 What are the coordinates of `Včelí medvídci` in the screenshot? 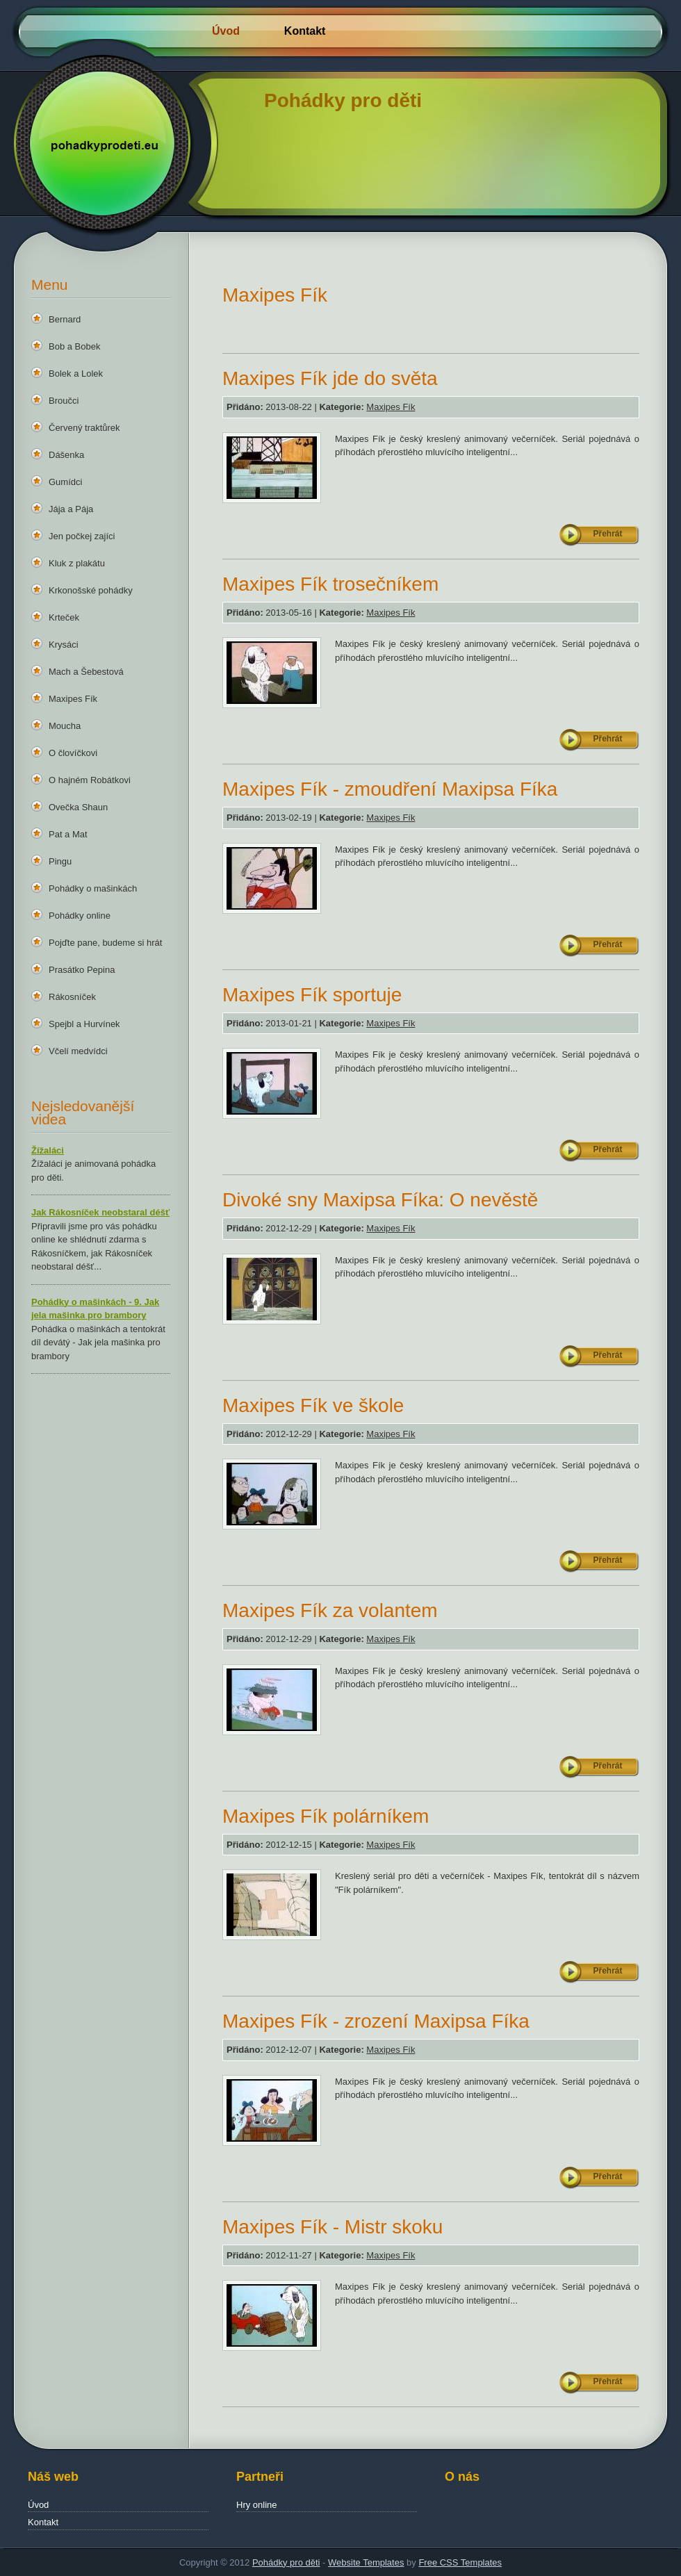 It's located at (78, 1051).